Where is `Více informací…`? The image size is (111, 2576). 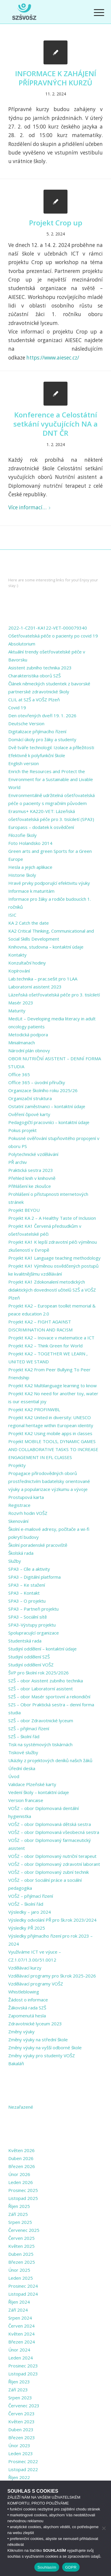 Více informací… is located at coordinates (30, 507).